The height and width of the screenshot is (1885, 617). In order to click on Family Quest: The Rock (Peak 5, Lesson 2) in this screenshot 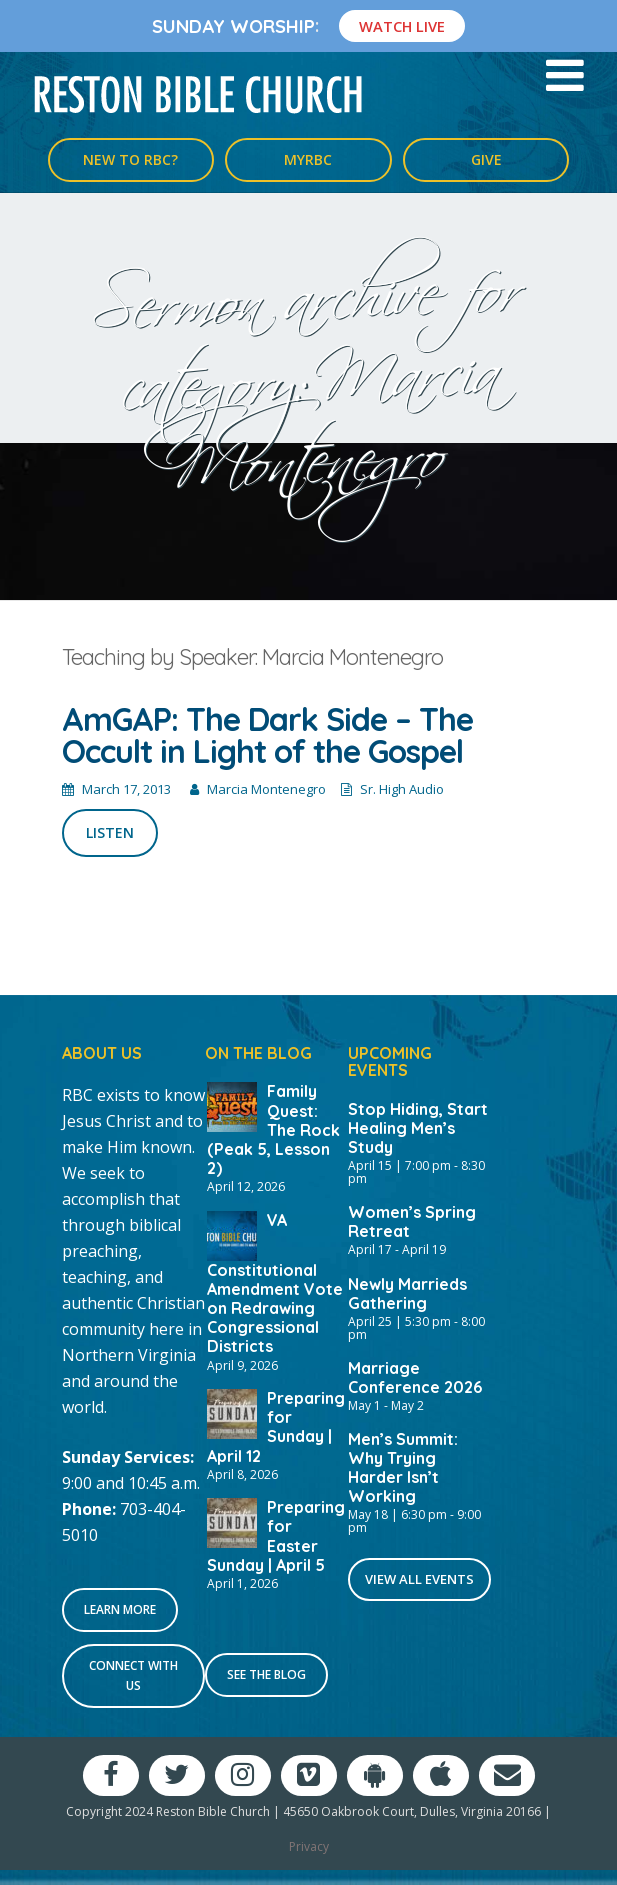, I will do `click(273, 1129)`.